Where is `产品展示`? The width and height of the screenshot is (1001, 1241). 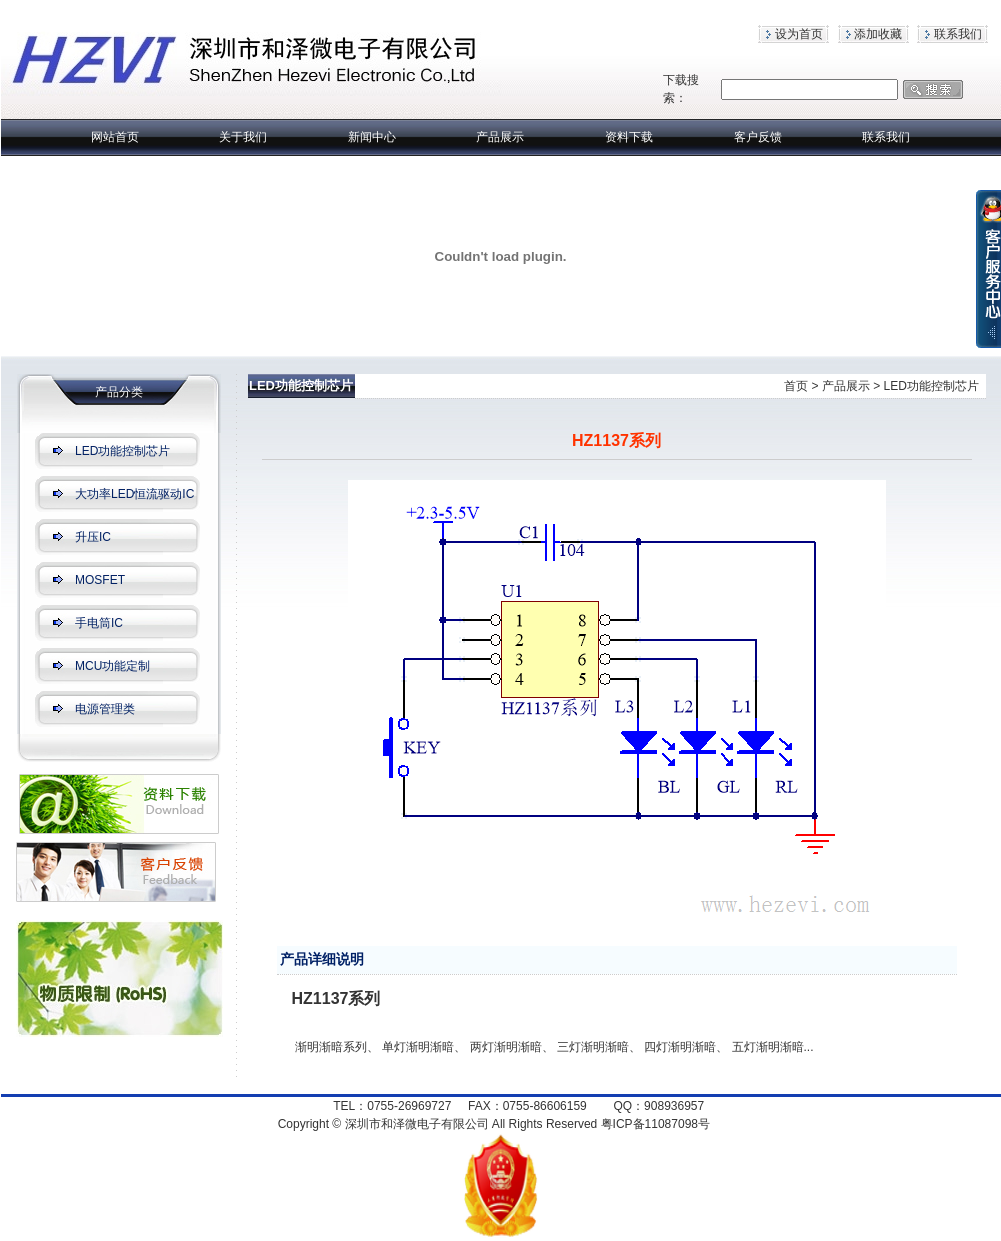
产品展示 is located at coordinates (500, 137).